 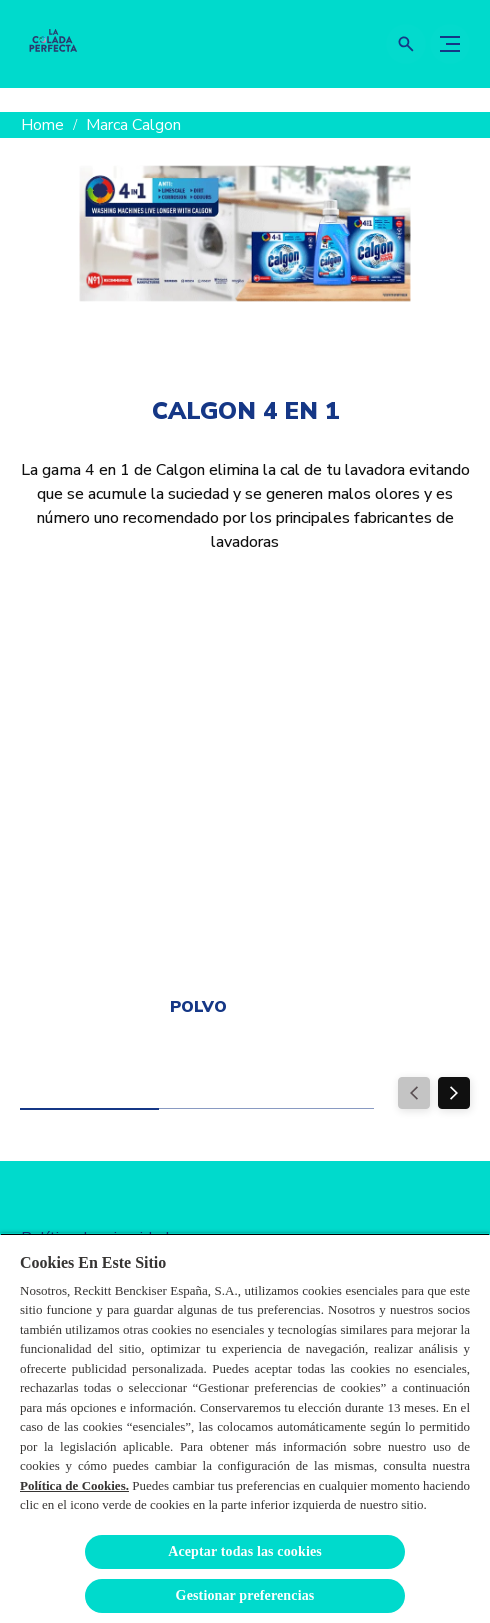 What do you see at coordinates (454, 1093) in the screenshot?
I see `[Next]` at bounding box center [454, 1093].